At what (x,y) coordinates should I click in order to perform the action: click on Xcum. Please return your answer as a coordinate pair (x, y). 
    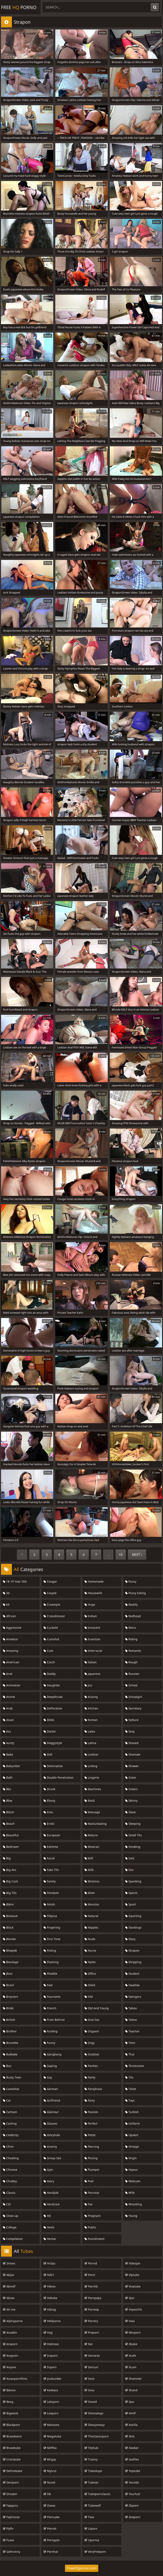
    Looking at the image, I should click on (130, 2367).